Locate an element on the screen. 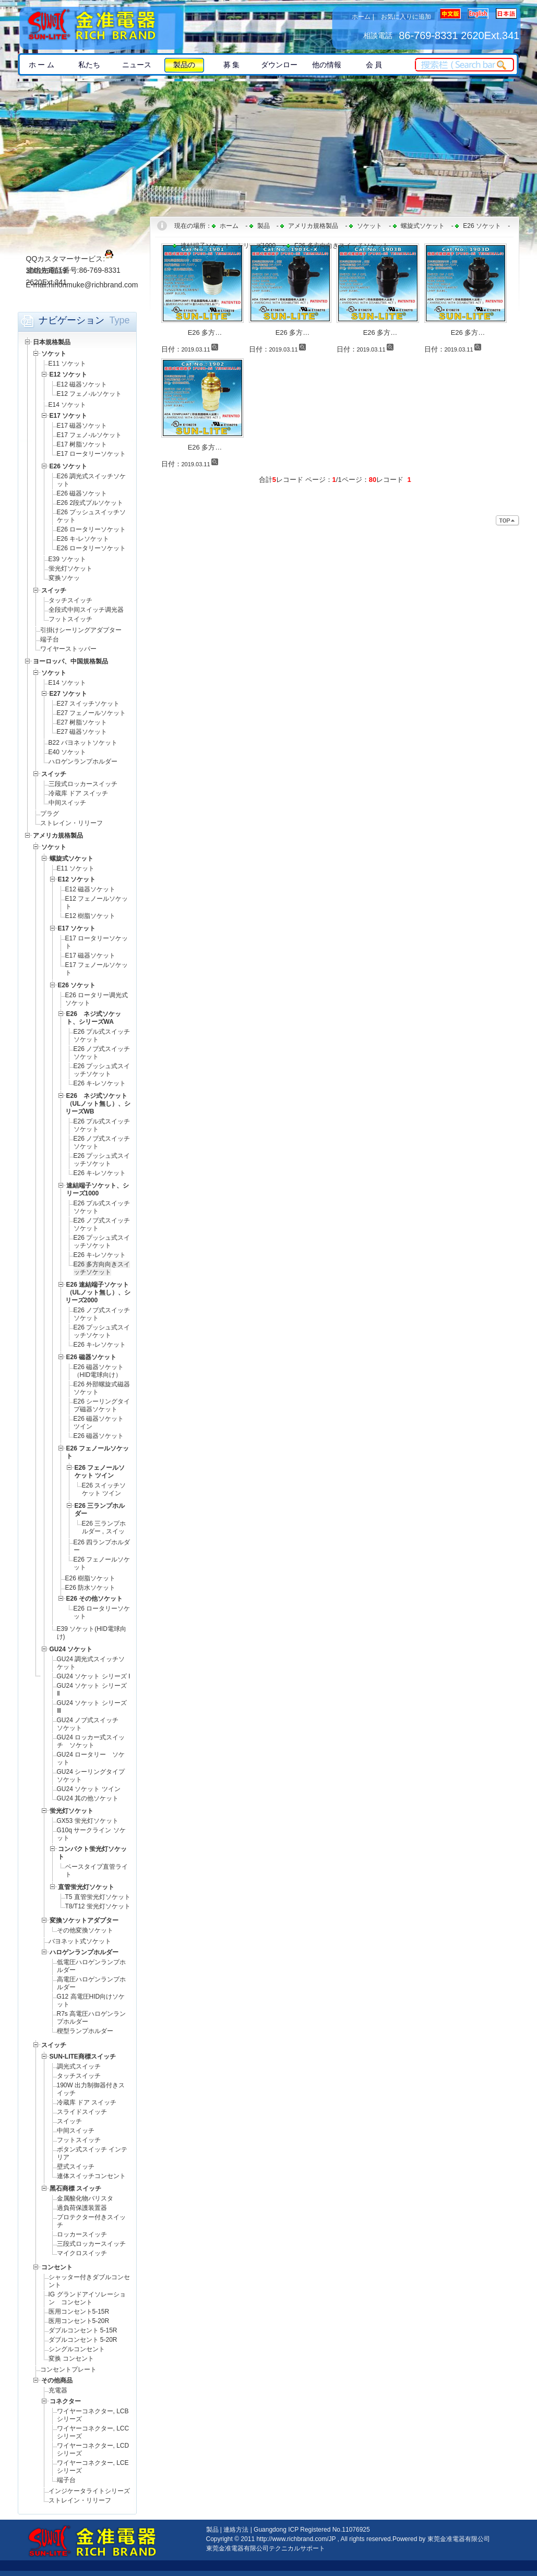  スライドスイッチ is located at coordinates (82, 2111).